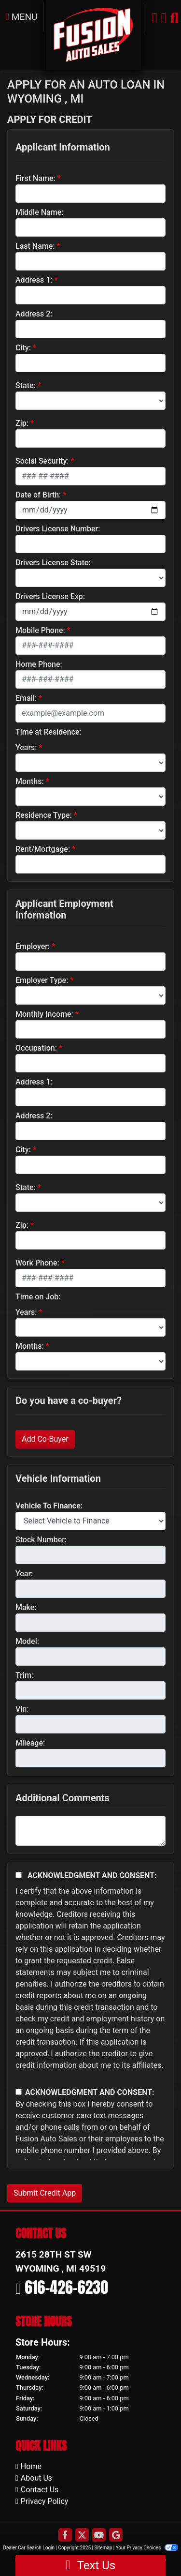  Describe the element at coordinates (24, 1573) in the screenshot. I see `Year:` at that location.